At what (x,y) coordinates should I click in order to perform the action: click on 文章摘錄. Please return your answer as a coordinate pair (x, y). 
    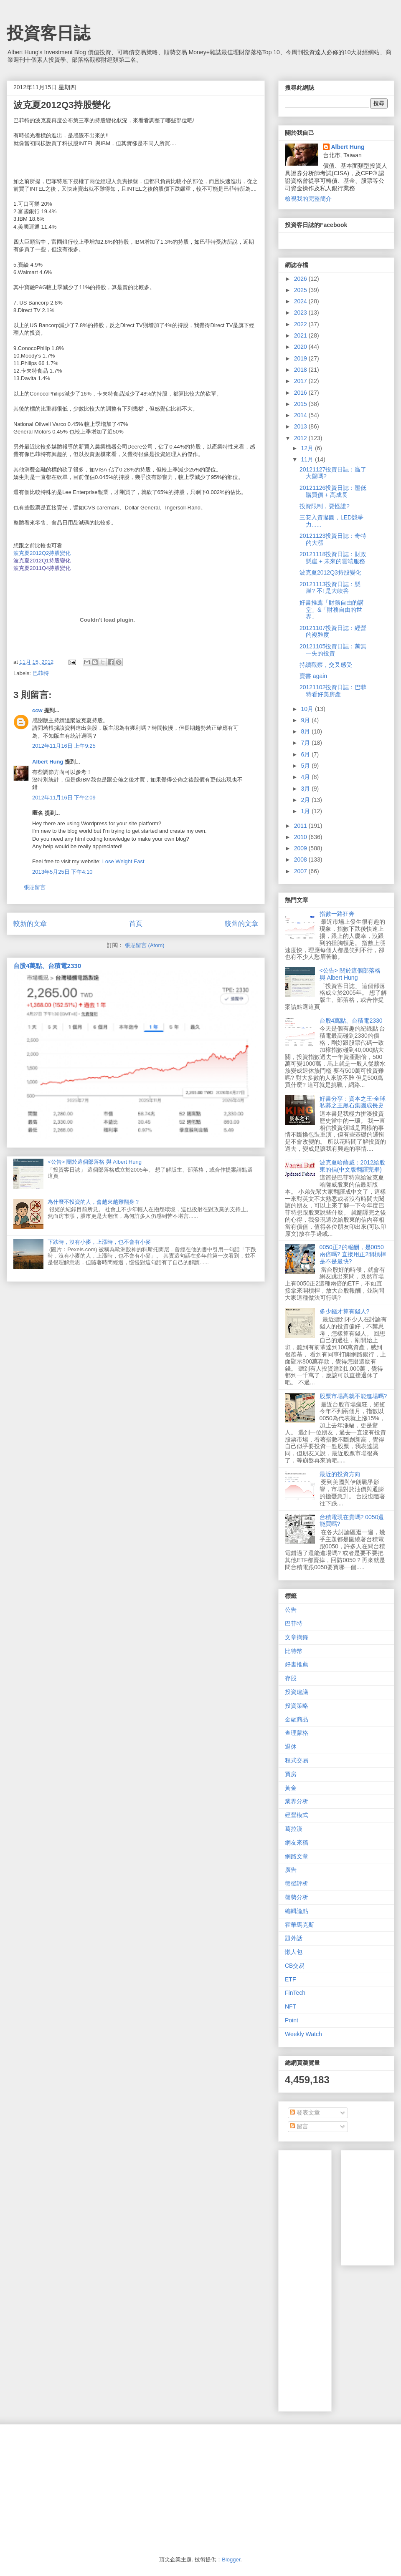
    Looking at the image, I should click on (296, 1637).